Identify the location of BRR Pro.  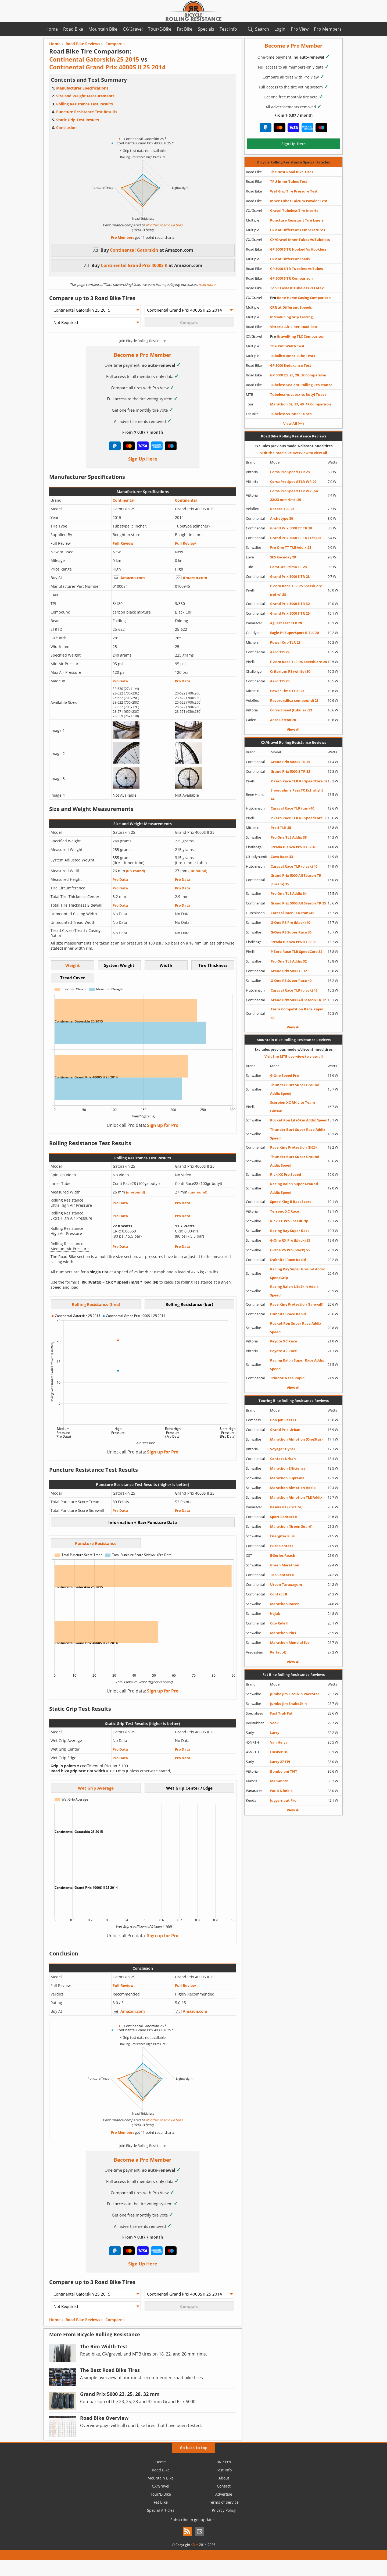
(224, 2461).